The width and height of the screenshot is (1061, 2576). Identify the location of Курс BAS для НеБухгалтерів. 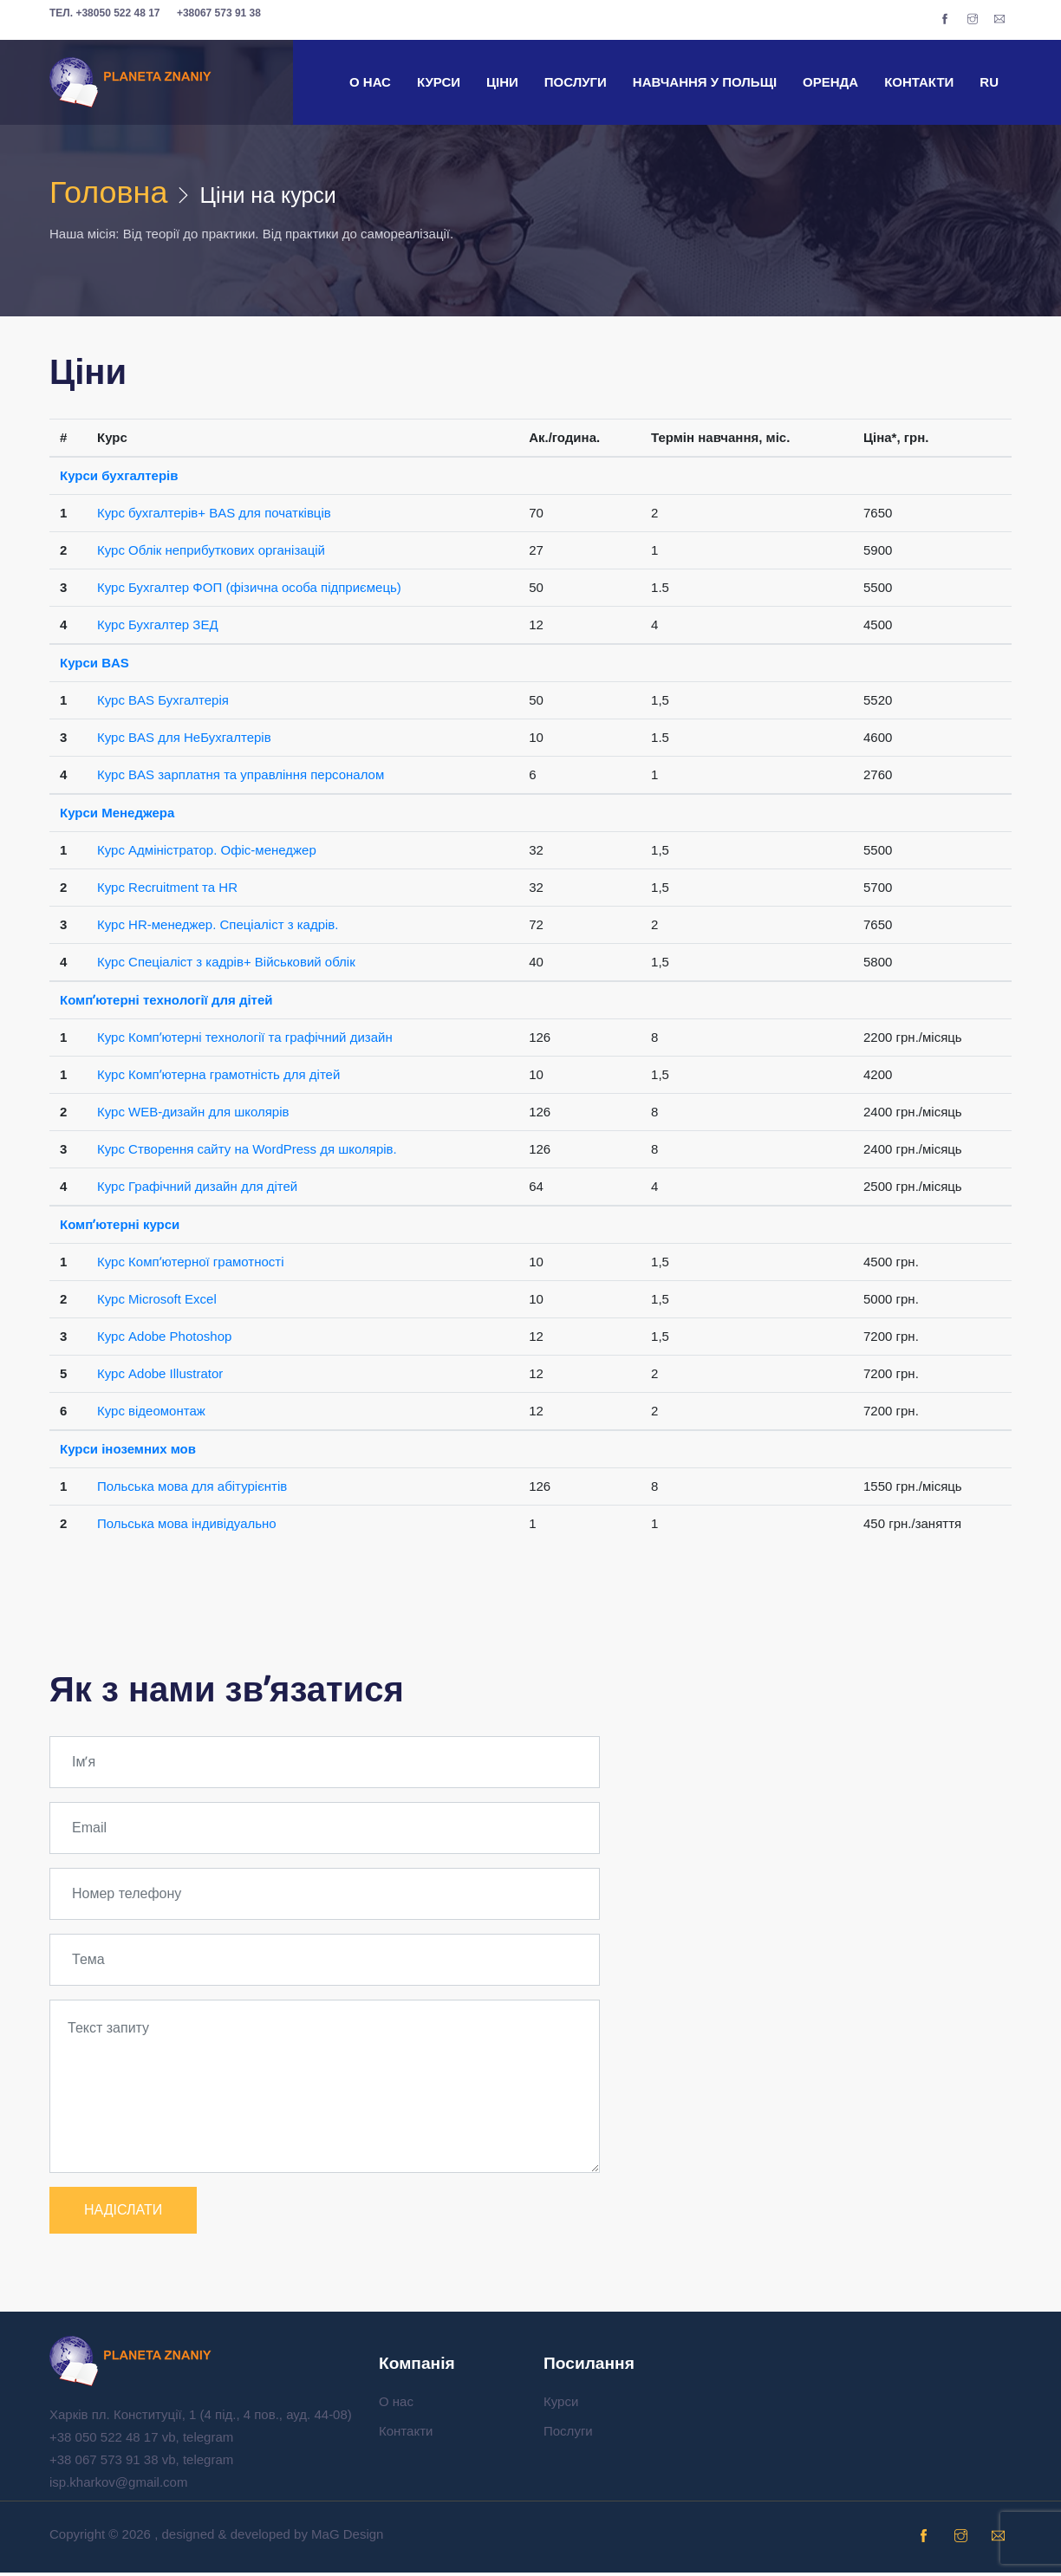
(184, 740).